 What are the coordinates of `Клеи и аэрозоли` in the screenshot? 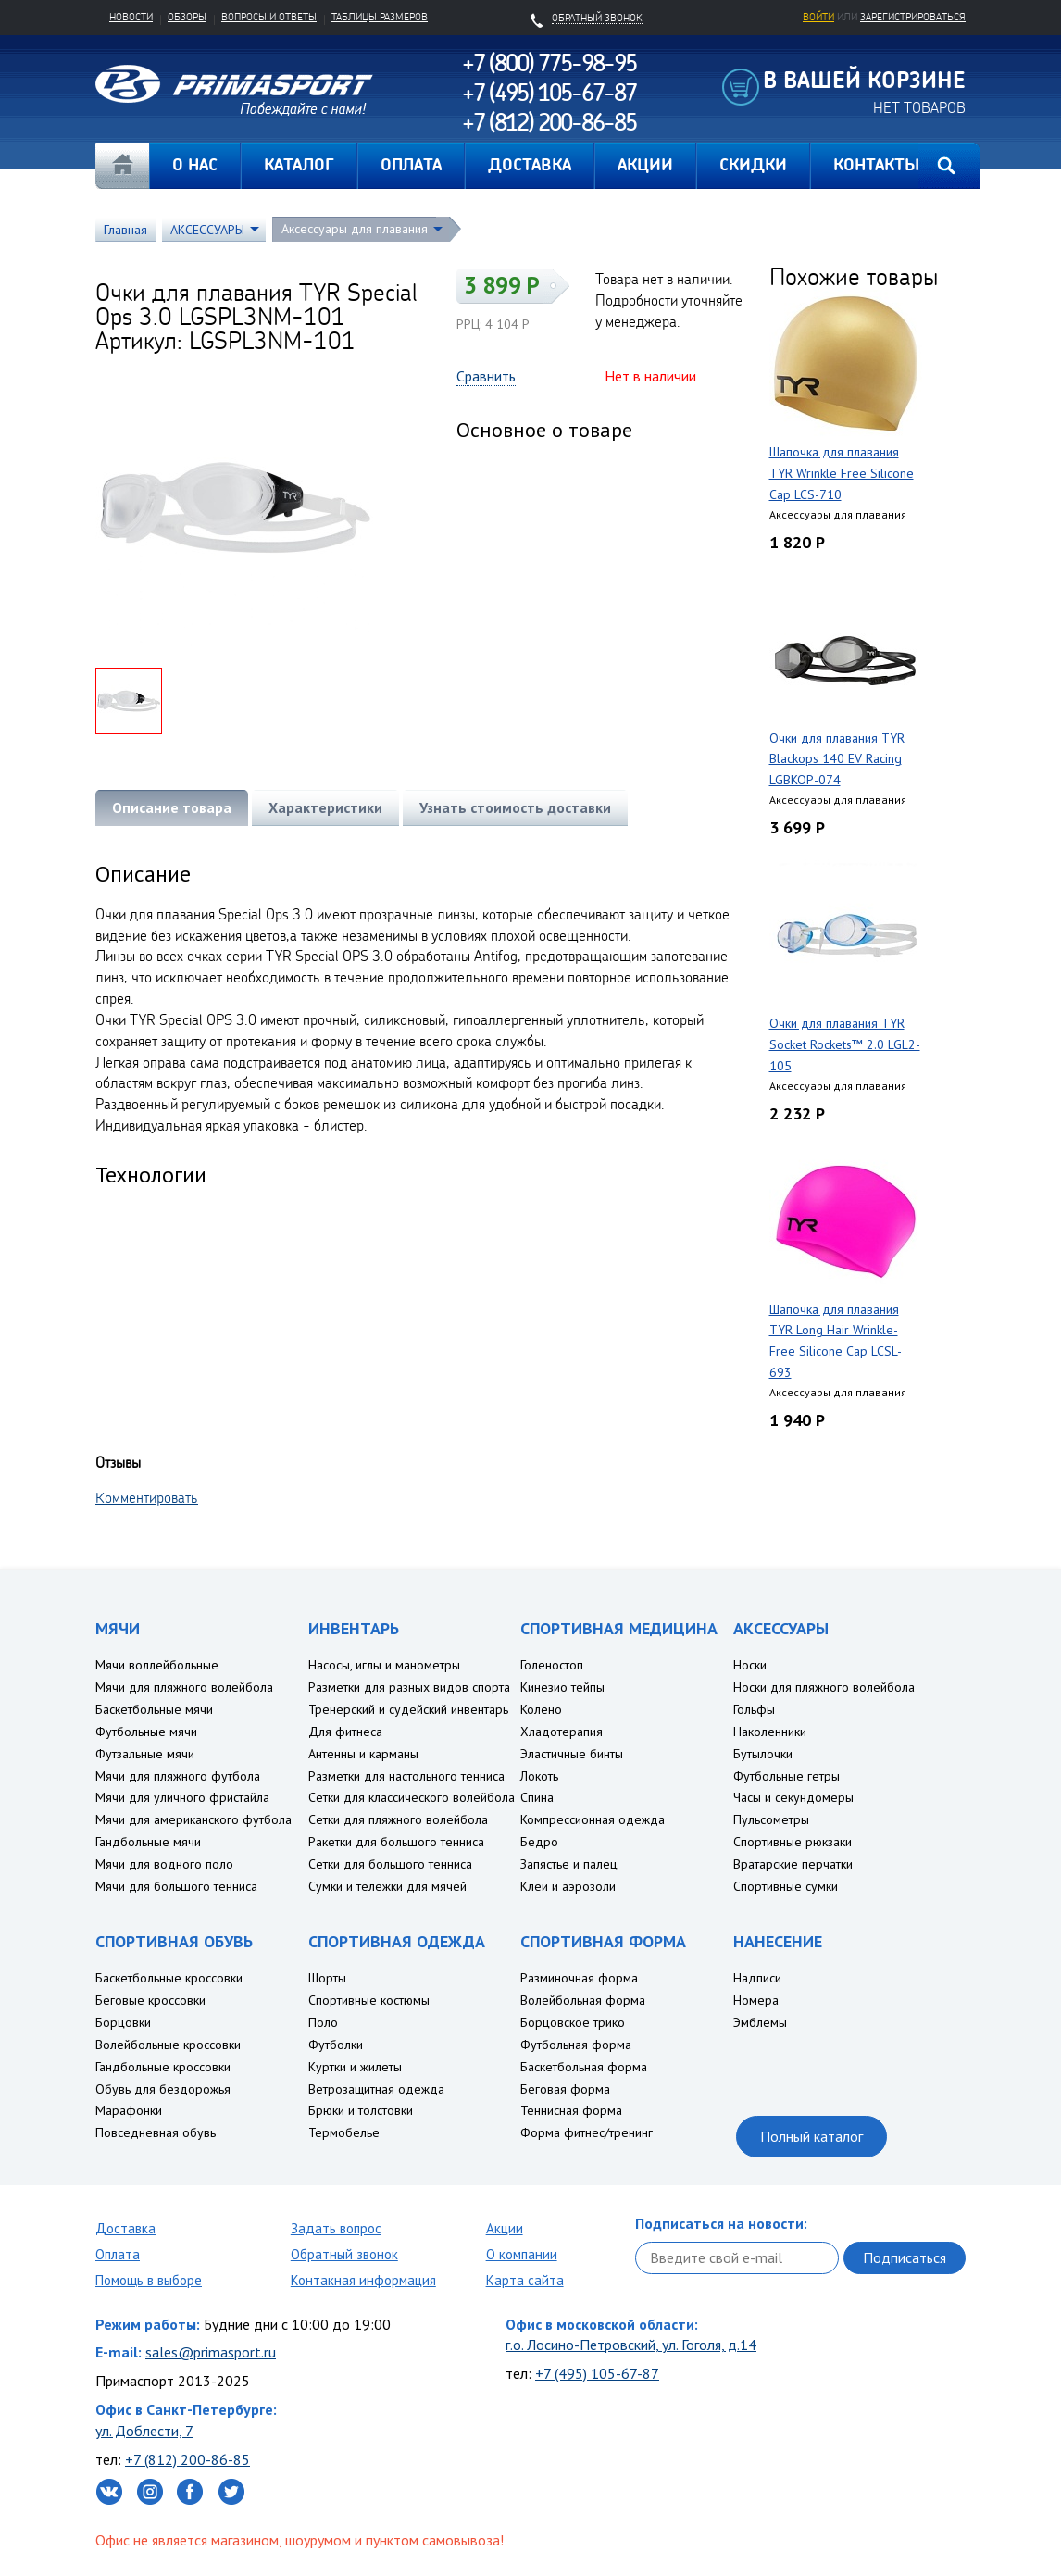 It's located at (568, 1886).